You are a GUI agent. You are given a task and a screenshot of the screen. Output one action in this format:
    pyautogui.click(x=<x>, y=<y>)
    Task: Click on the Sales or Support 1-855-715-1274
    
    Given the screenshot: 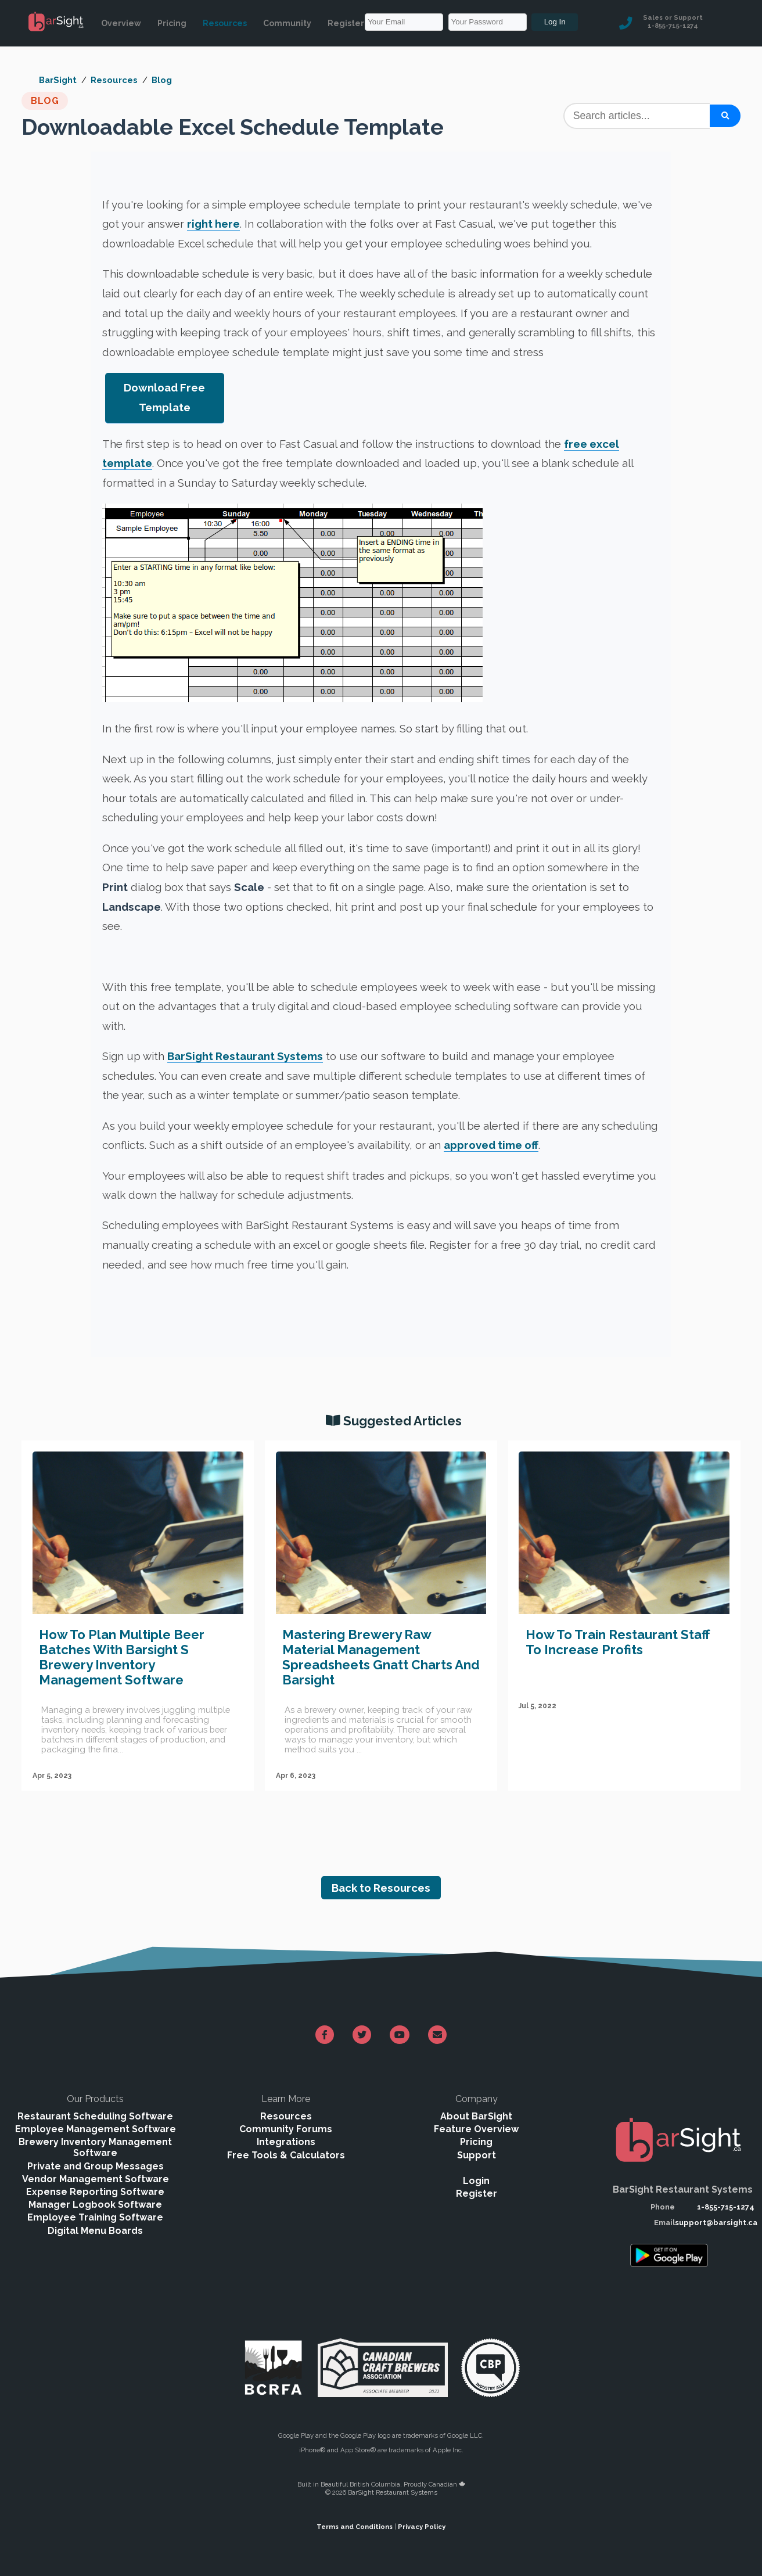 What is the action you would take?
    pyautogui.click(x=673, y=21)
    